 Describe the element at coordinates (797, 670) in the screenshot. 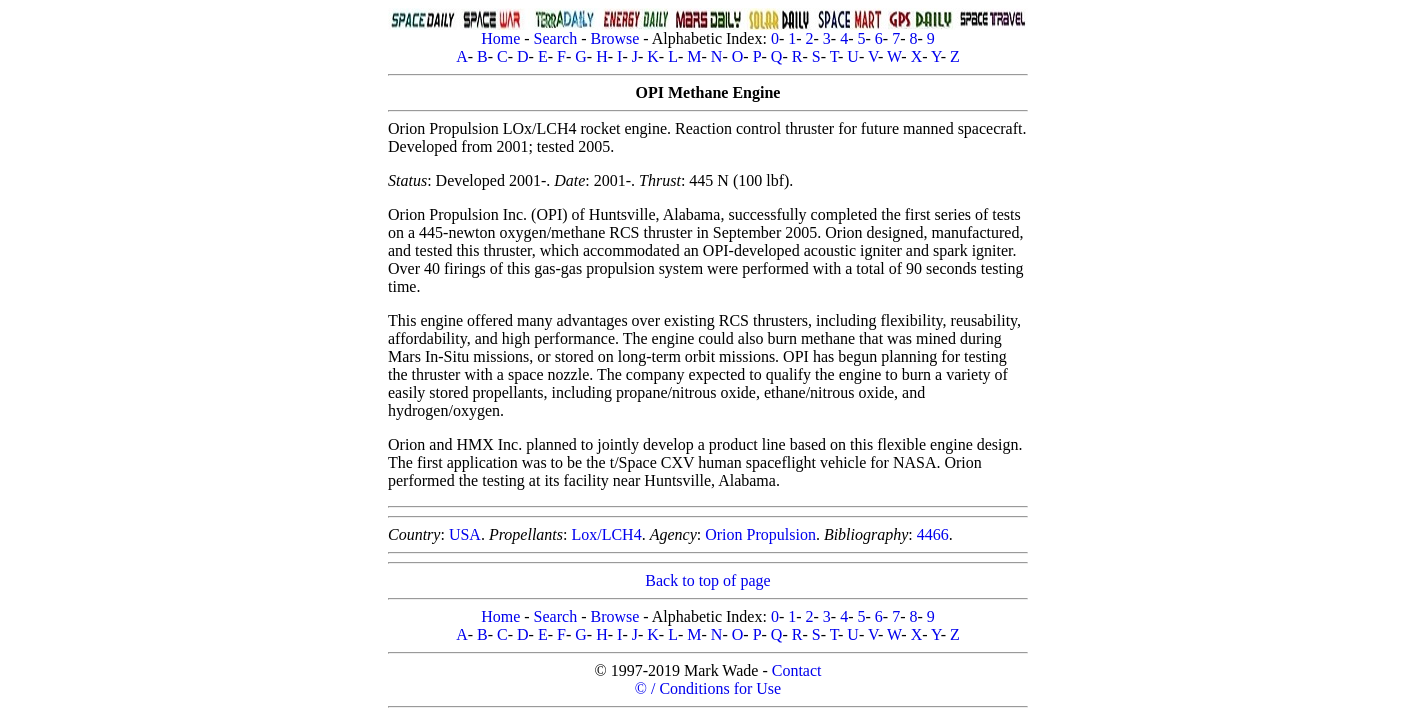

I see `Contact` at that location.